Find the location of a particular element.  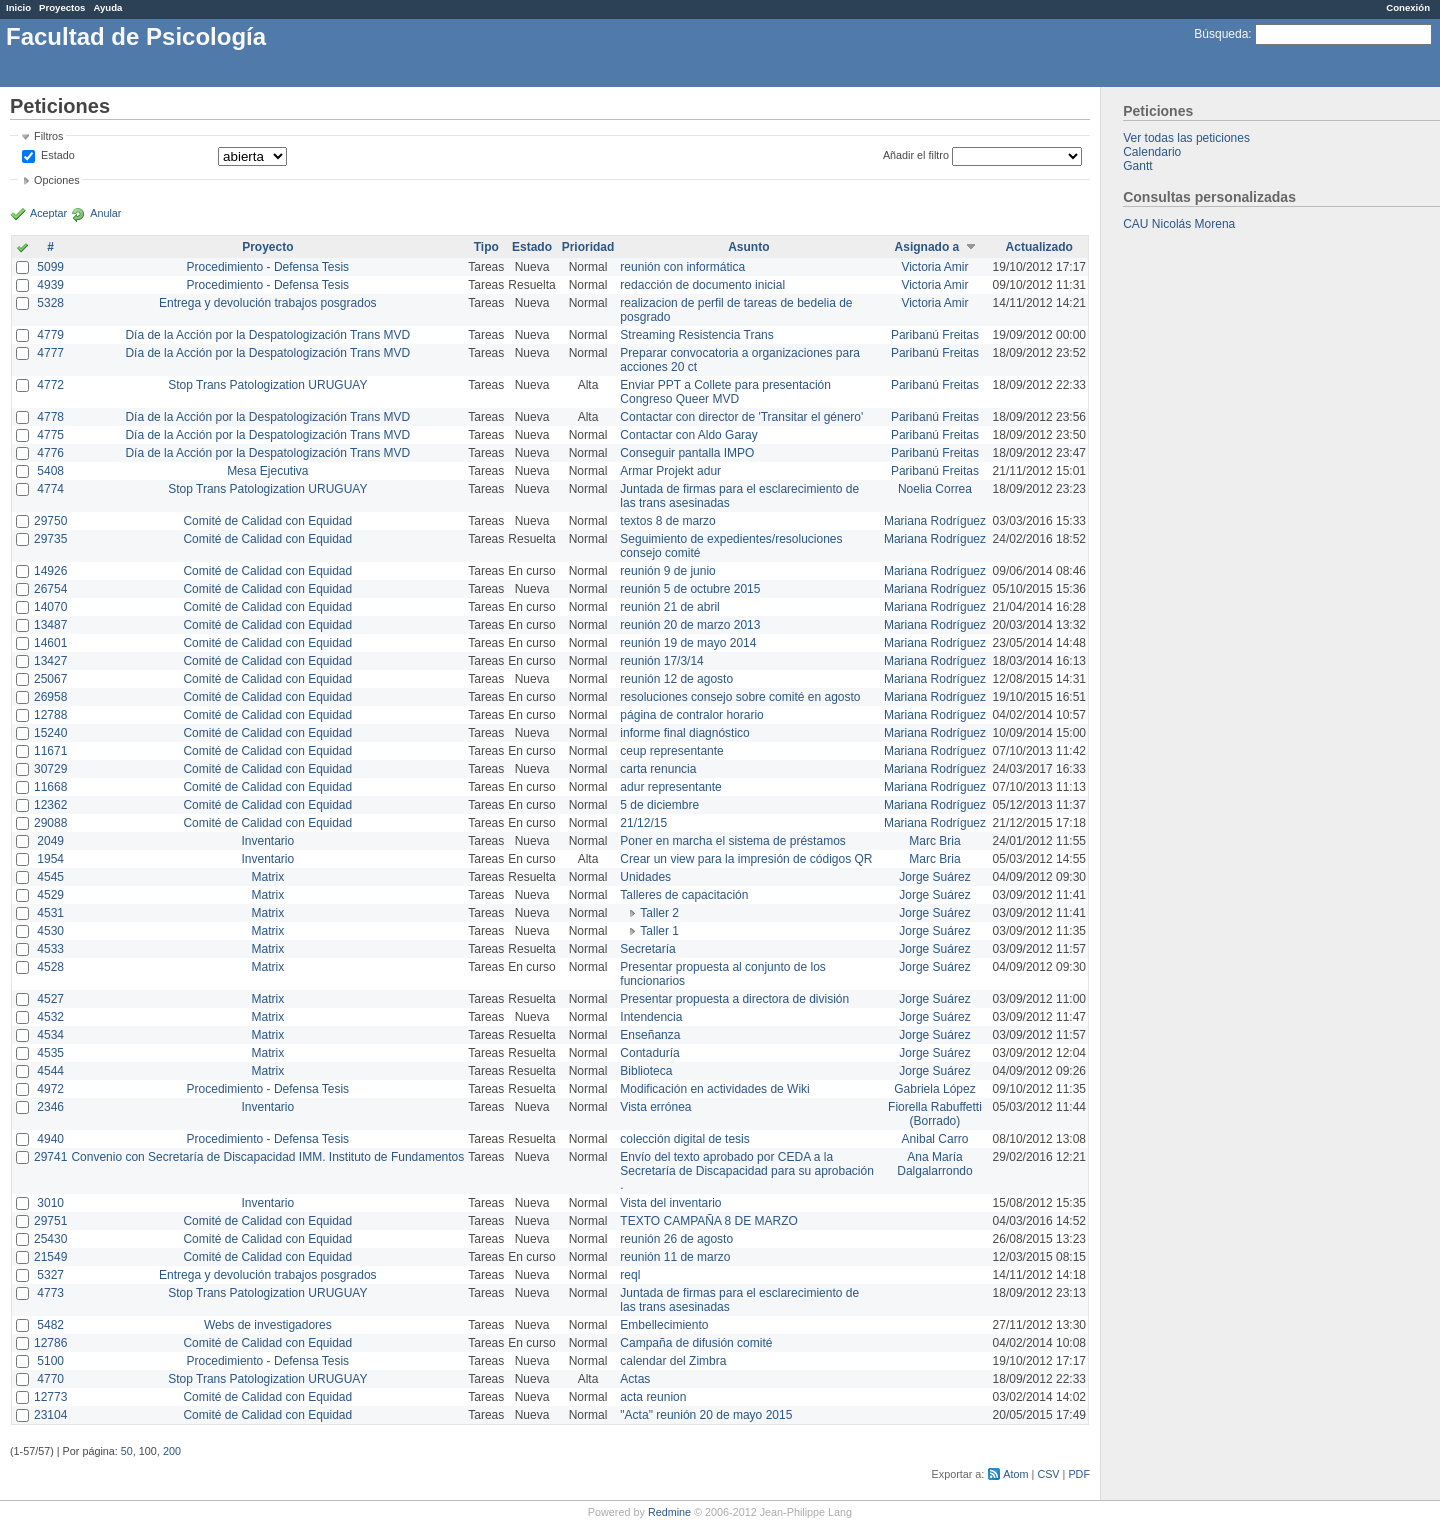

4535 is located at coordinates (50, 1053).